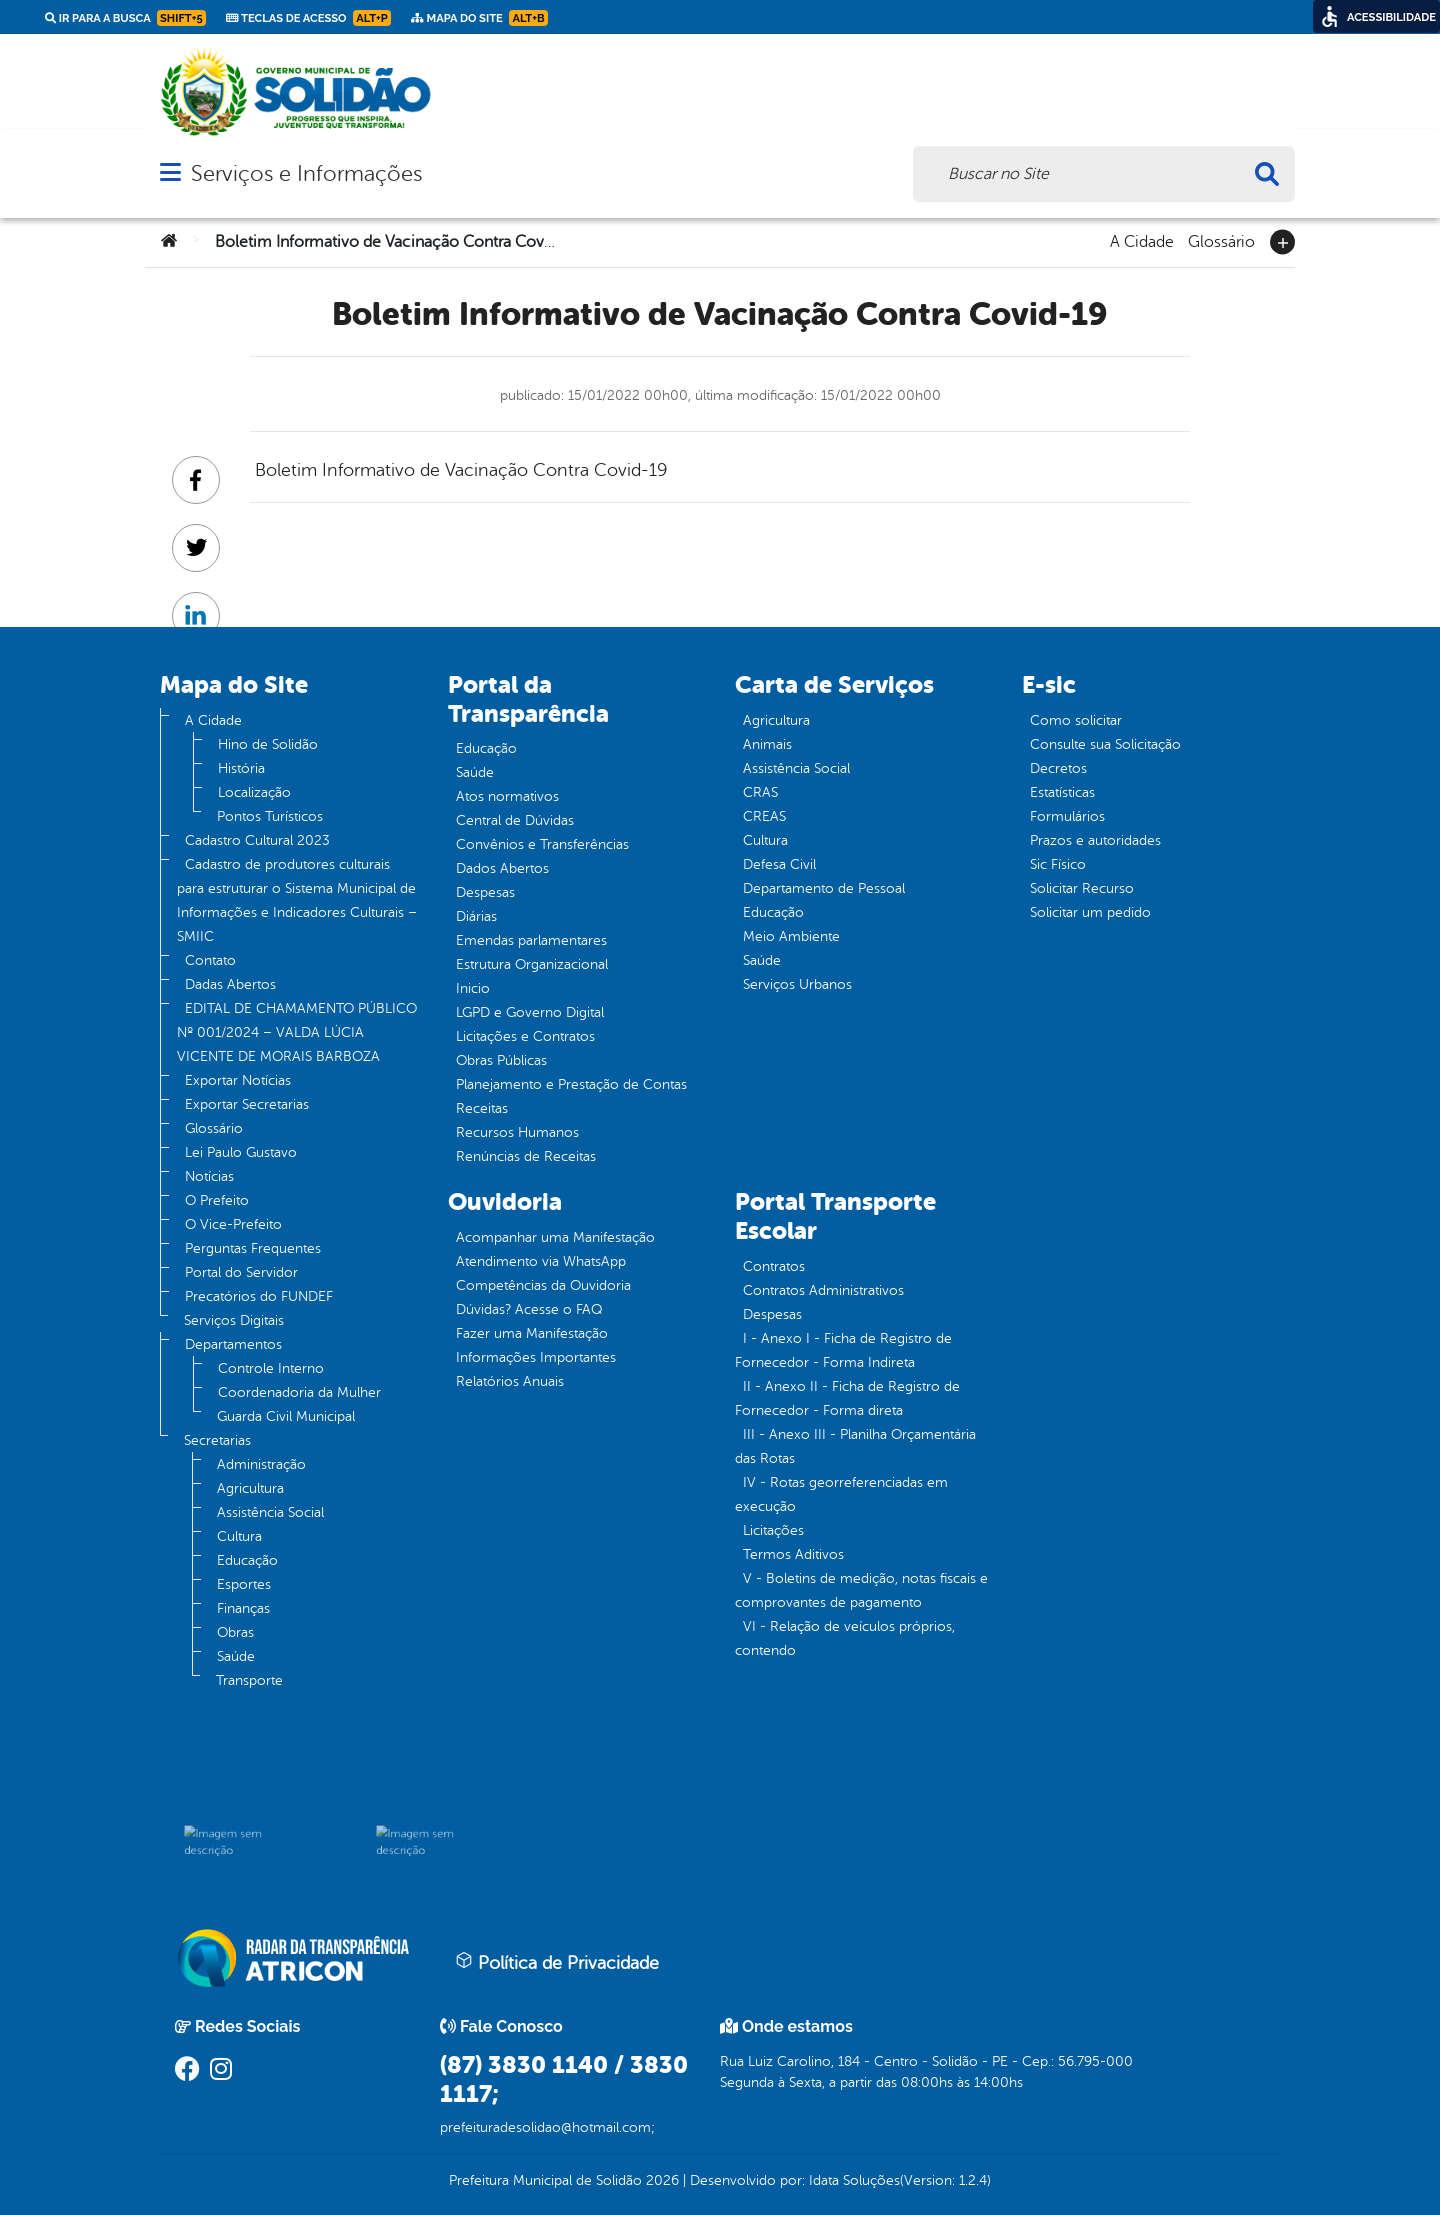 This screenshot has height=2215, width=1440. I want to click on Departamentos, so click(233, 1344).